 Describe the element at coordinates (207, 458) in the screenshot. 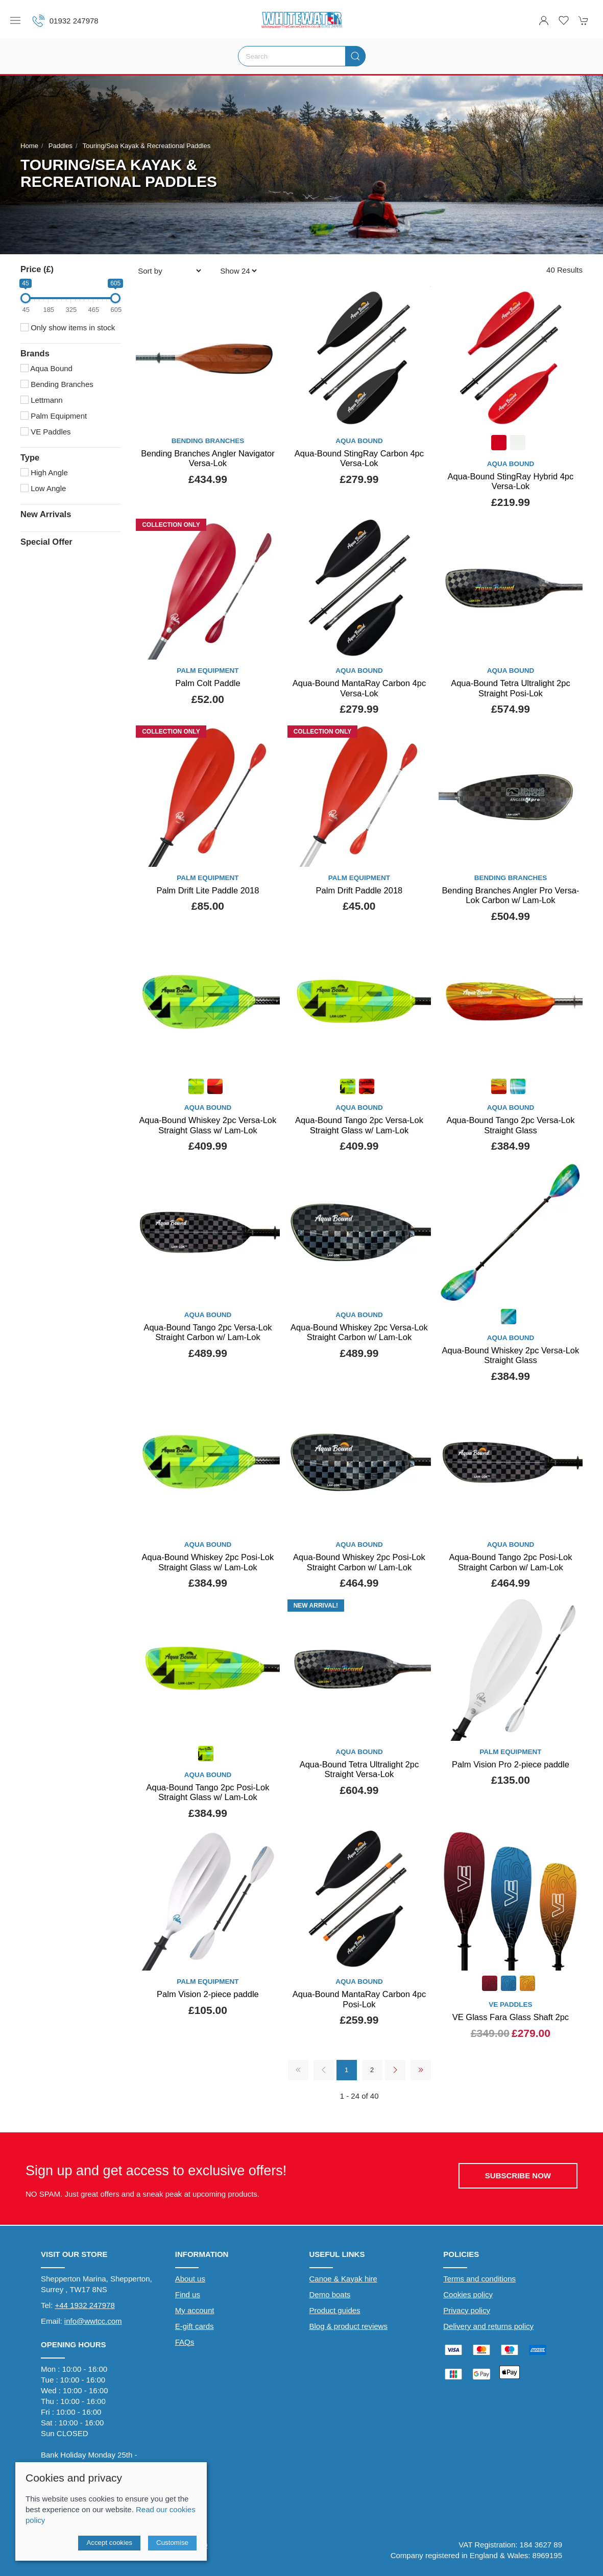

I see `Bending Branches Angler Navigator Versa-Lok` at that location.